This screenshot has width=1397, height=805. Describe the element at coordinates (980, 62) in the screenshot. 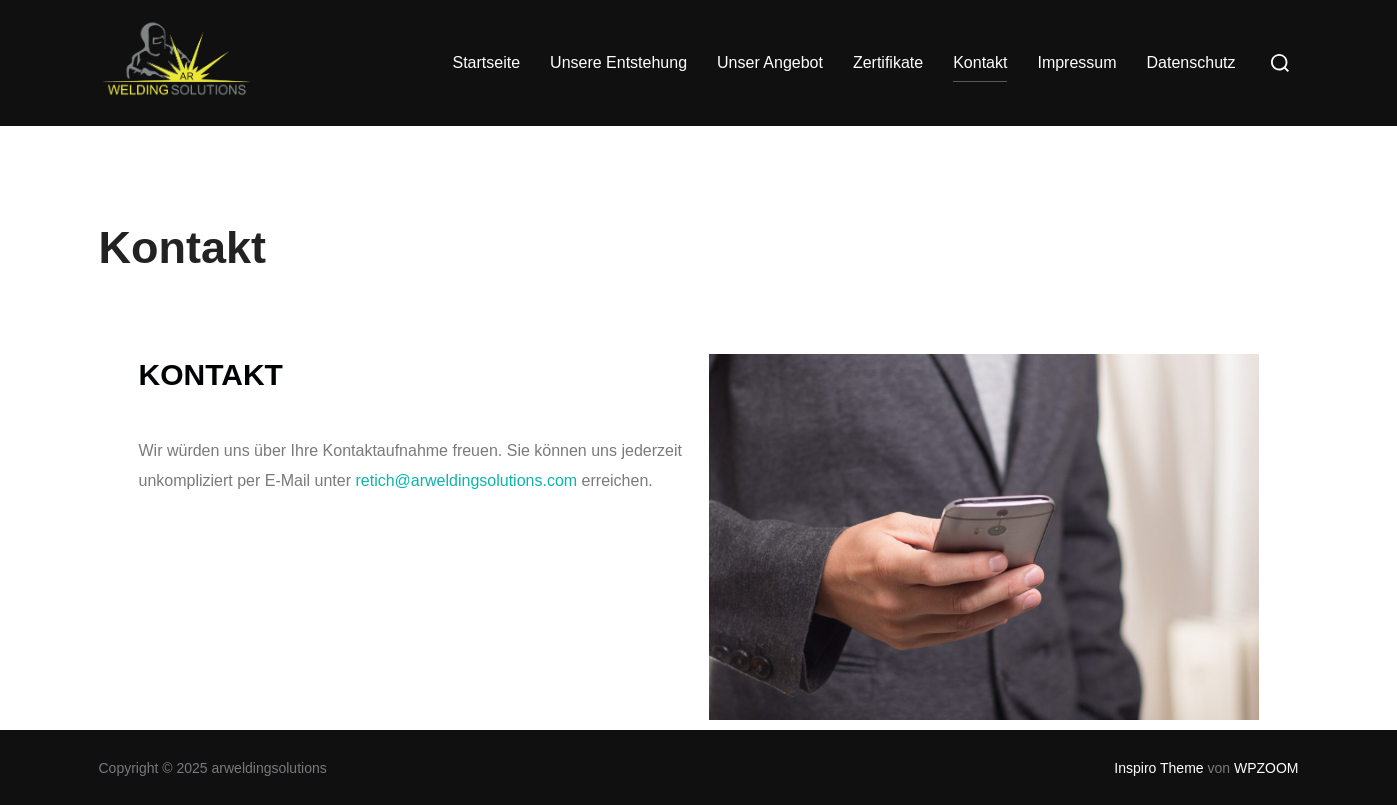

I see `Kontakt` at that location.